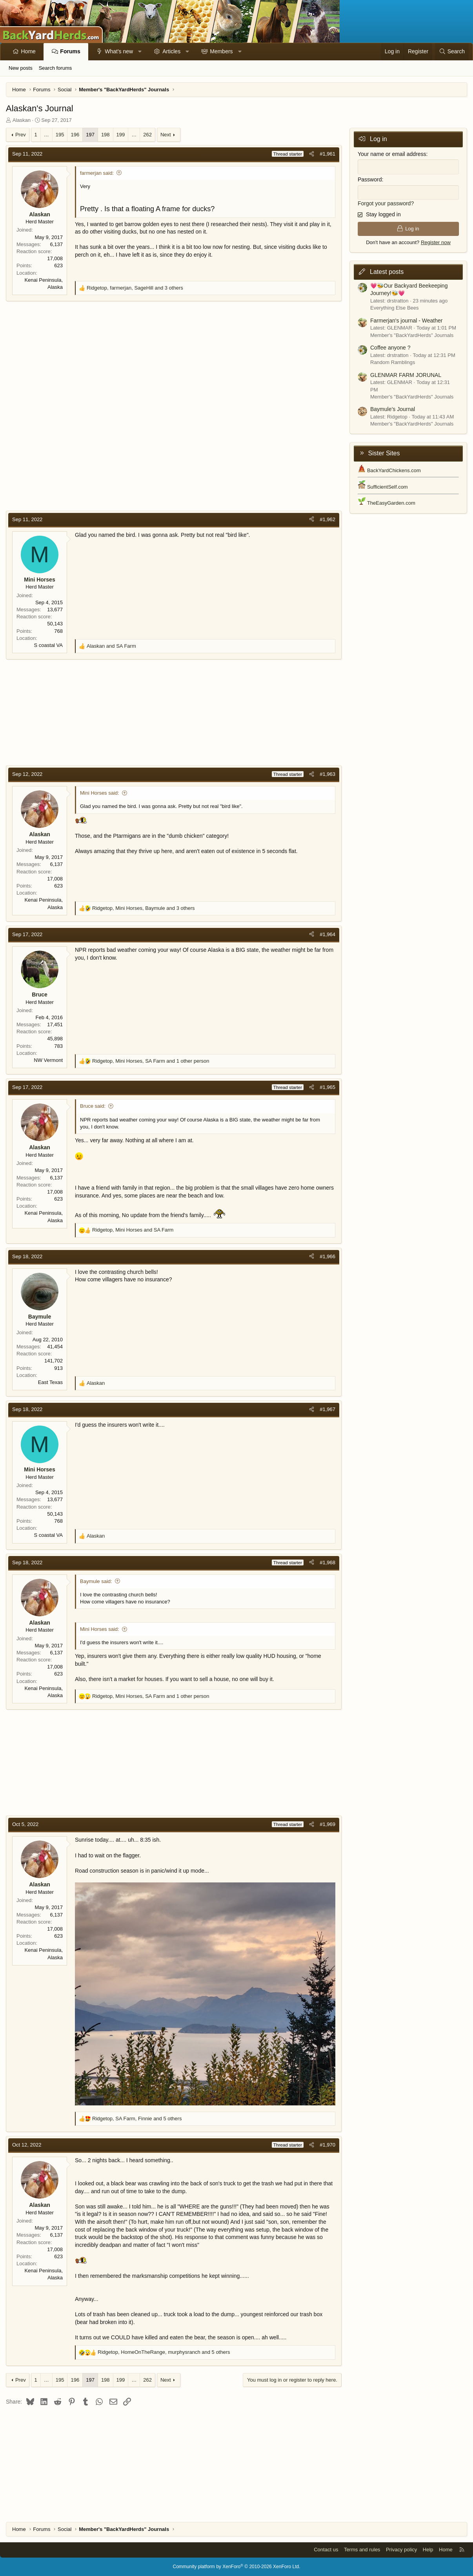 Image resolution: width=473 pixels, height=2576 pixels. I want to click on Articles, so click(171, 51).